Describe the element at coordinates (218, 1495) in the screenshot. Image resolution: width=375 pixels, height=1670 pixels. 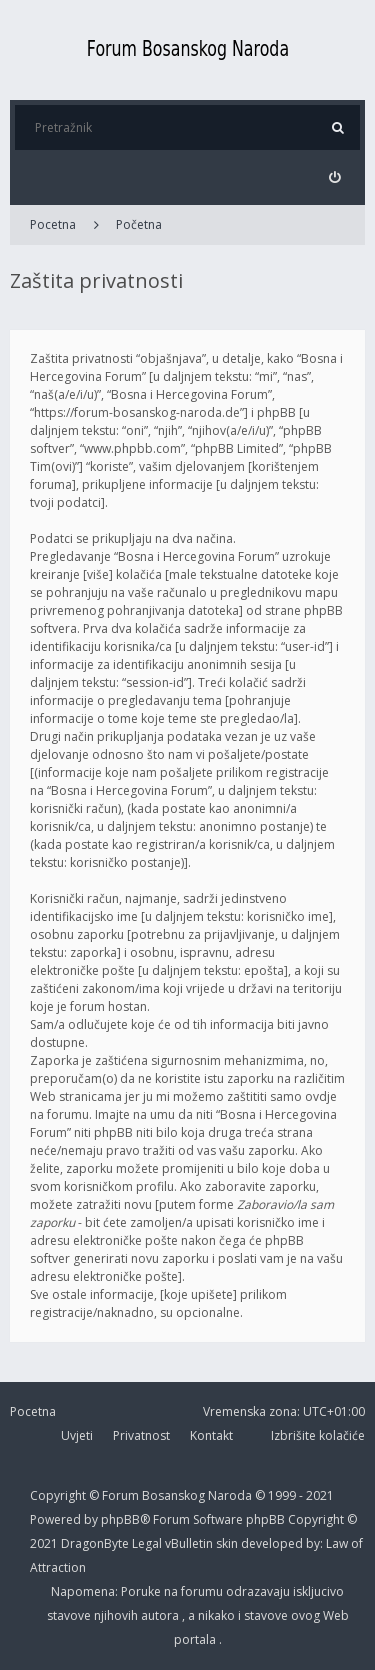
I see `Forum Bosanskog Naroda © 1999 - 2021` at that location.